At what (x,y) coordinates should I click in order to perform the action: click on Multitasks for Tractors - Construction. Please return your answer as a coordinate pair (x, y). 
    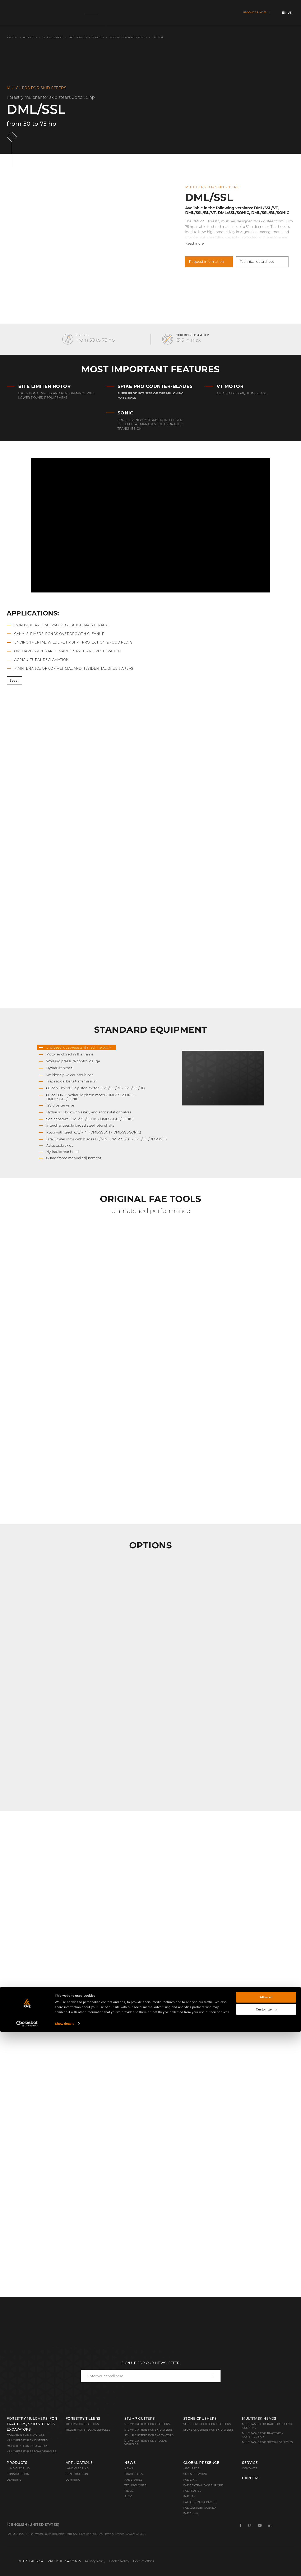
    Looking at the image, I should click on (262, 2435).